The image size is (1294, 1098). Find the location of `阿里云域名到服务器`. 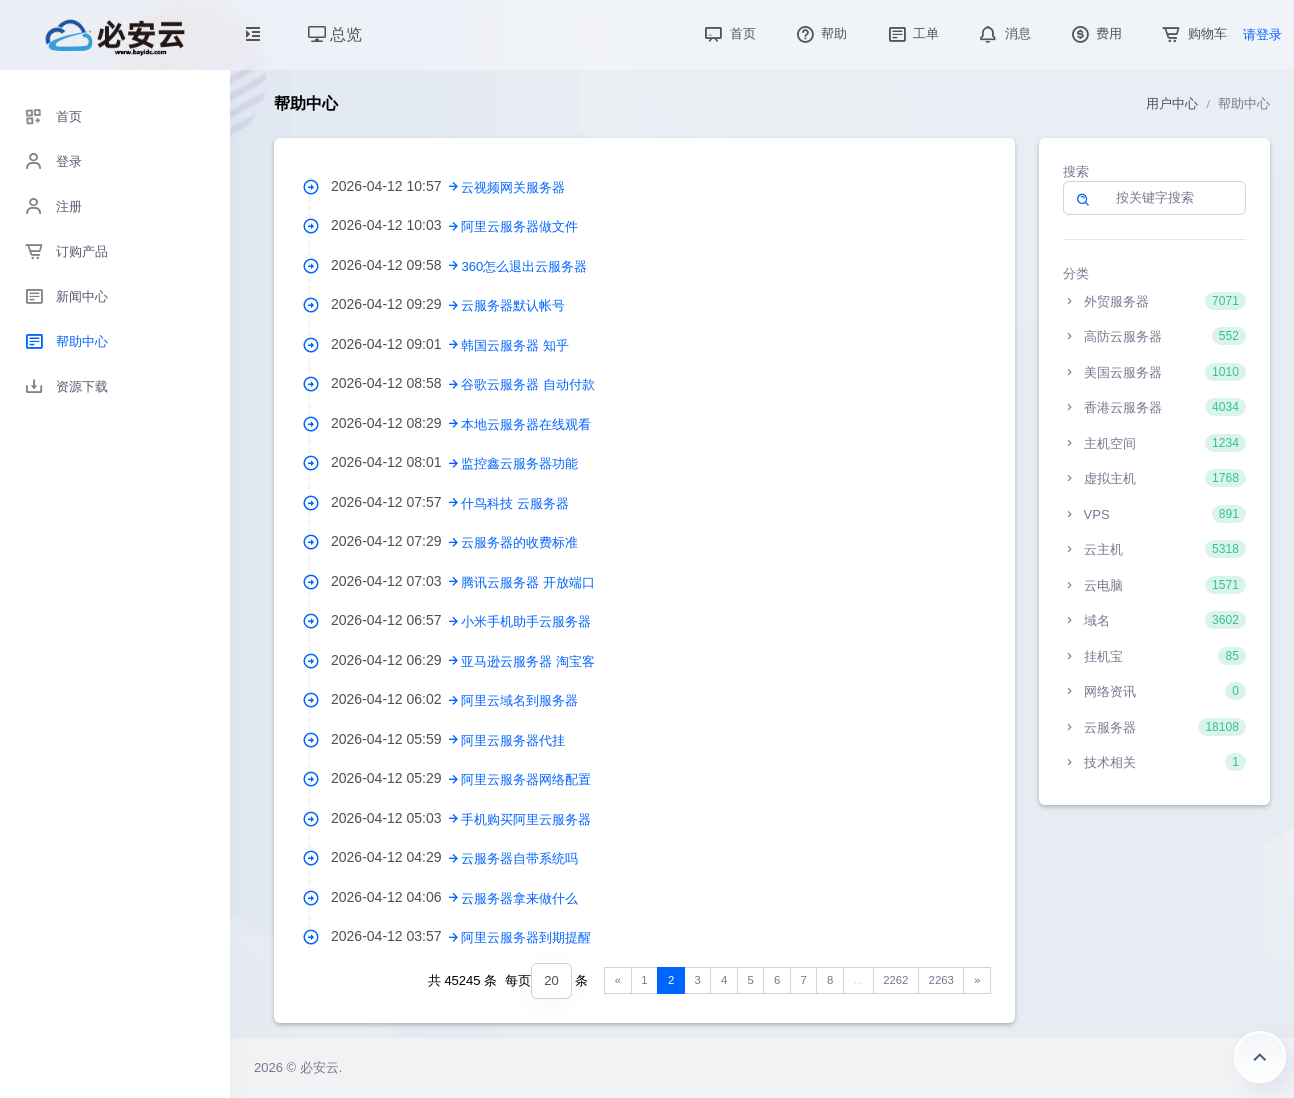

阿里云域名到服务器 is located at coordinates (519, 700).